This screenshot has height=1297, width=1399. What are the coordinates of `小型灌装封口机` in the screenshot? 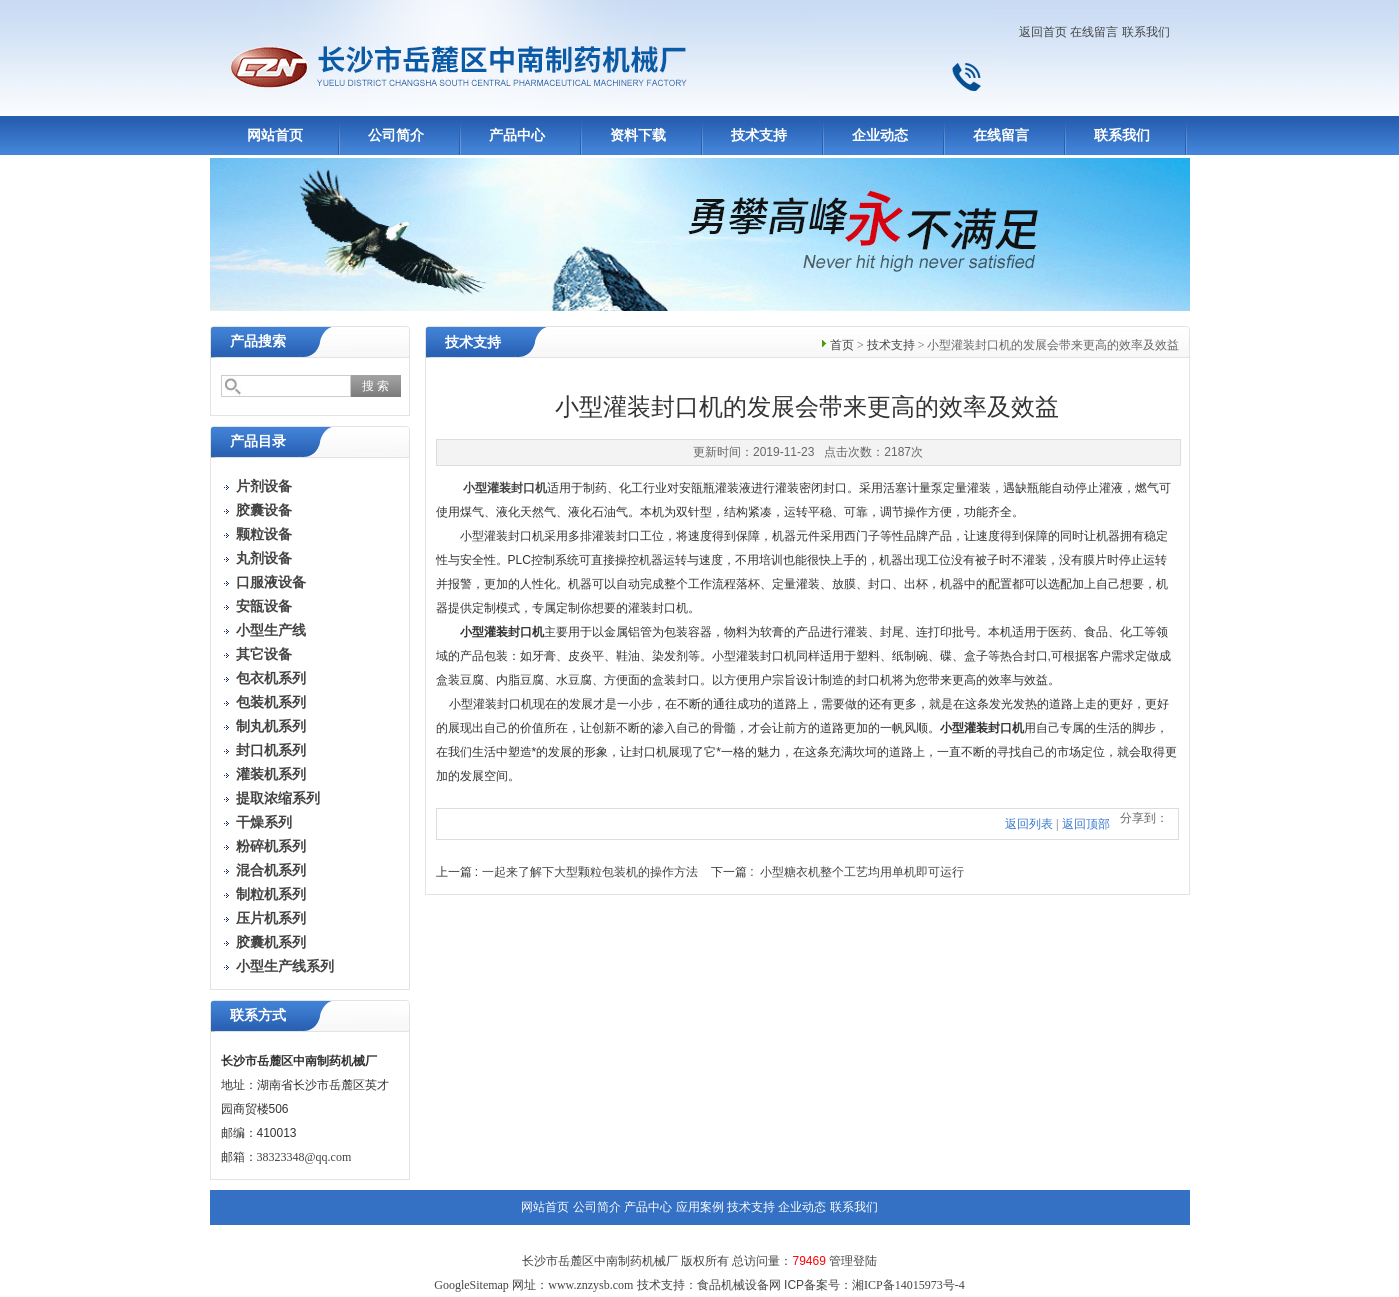 It's located at (505, 488).